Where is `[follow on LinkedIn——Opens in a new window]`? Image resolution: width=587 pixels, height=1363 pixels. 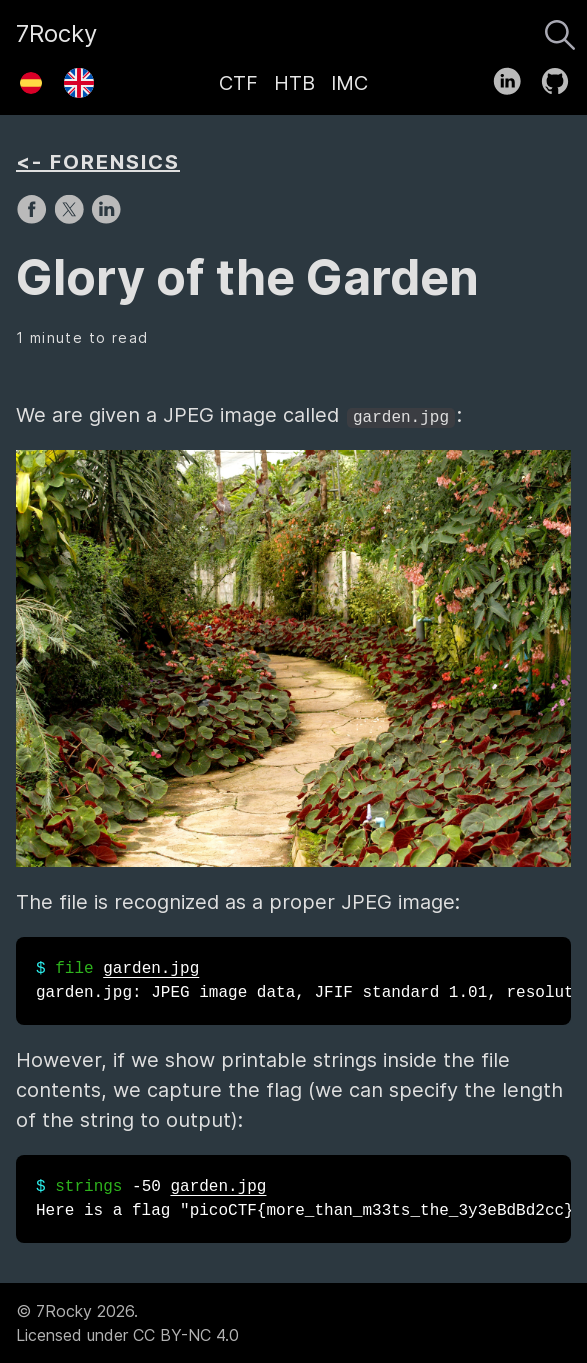 [follow on LinkedIn——Opens in a new window] is located at coordinates (513, 77).